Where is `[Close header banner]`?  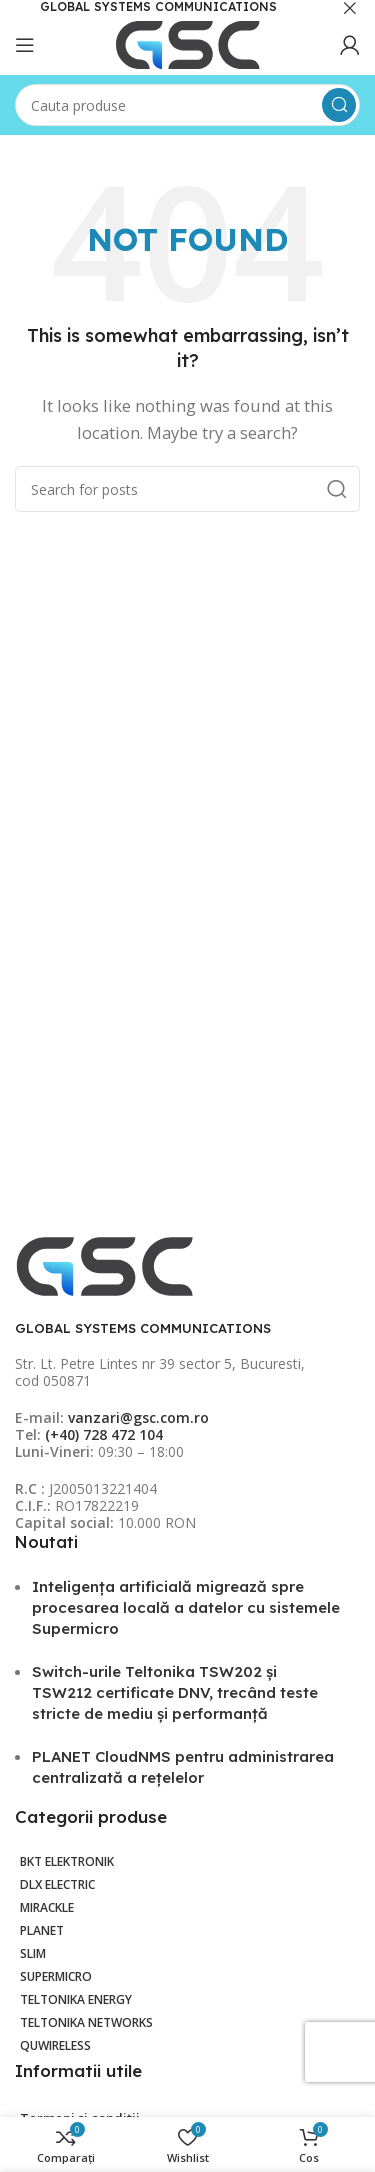
[Close header banner] is located at coordinates (350, 7).